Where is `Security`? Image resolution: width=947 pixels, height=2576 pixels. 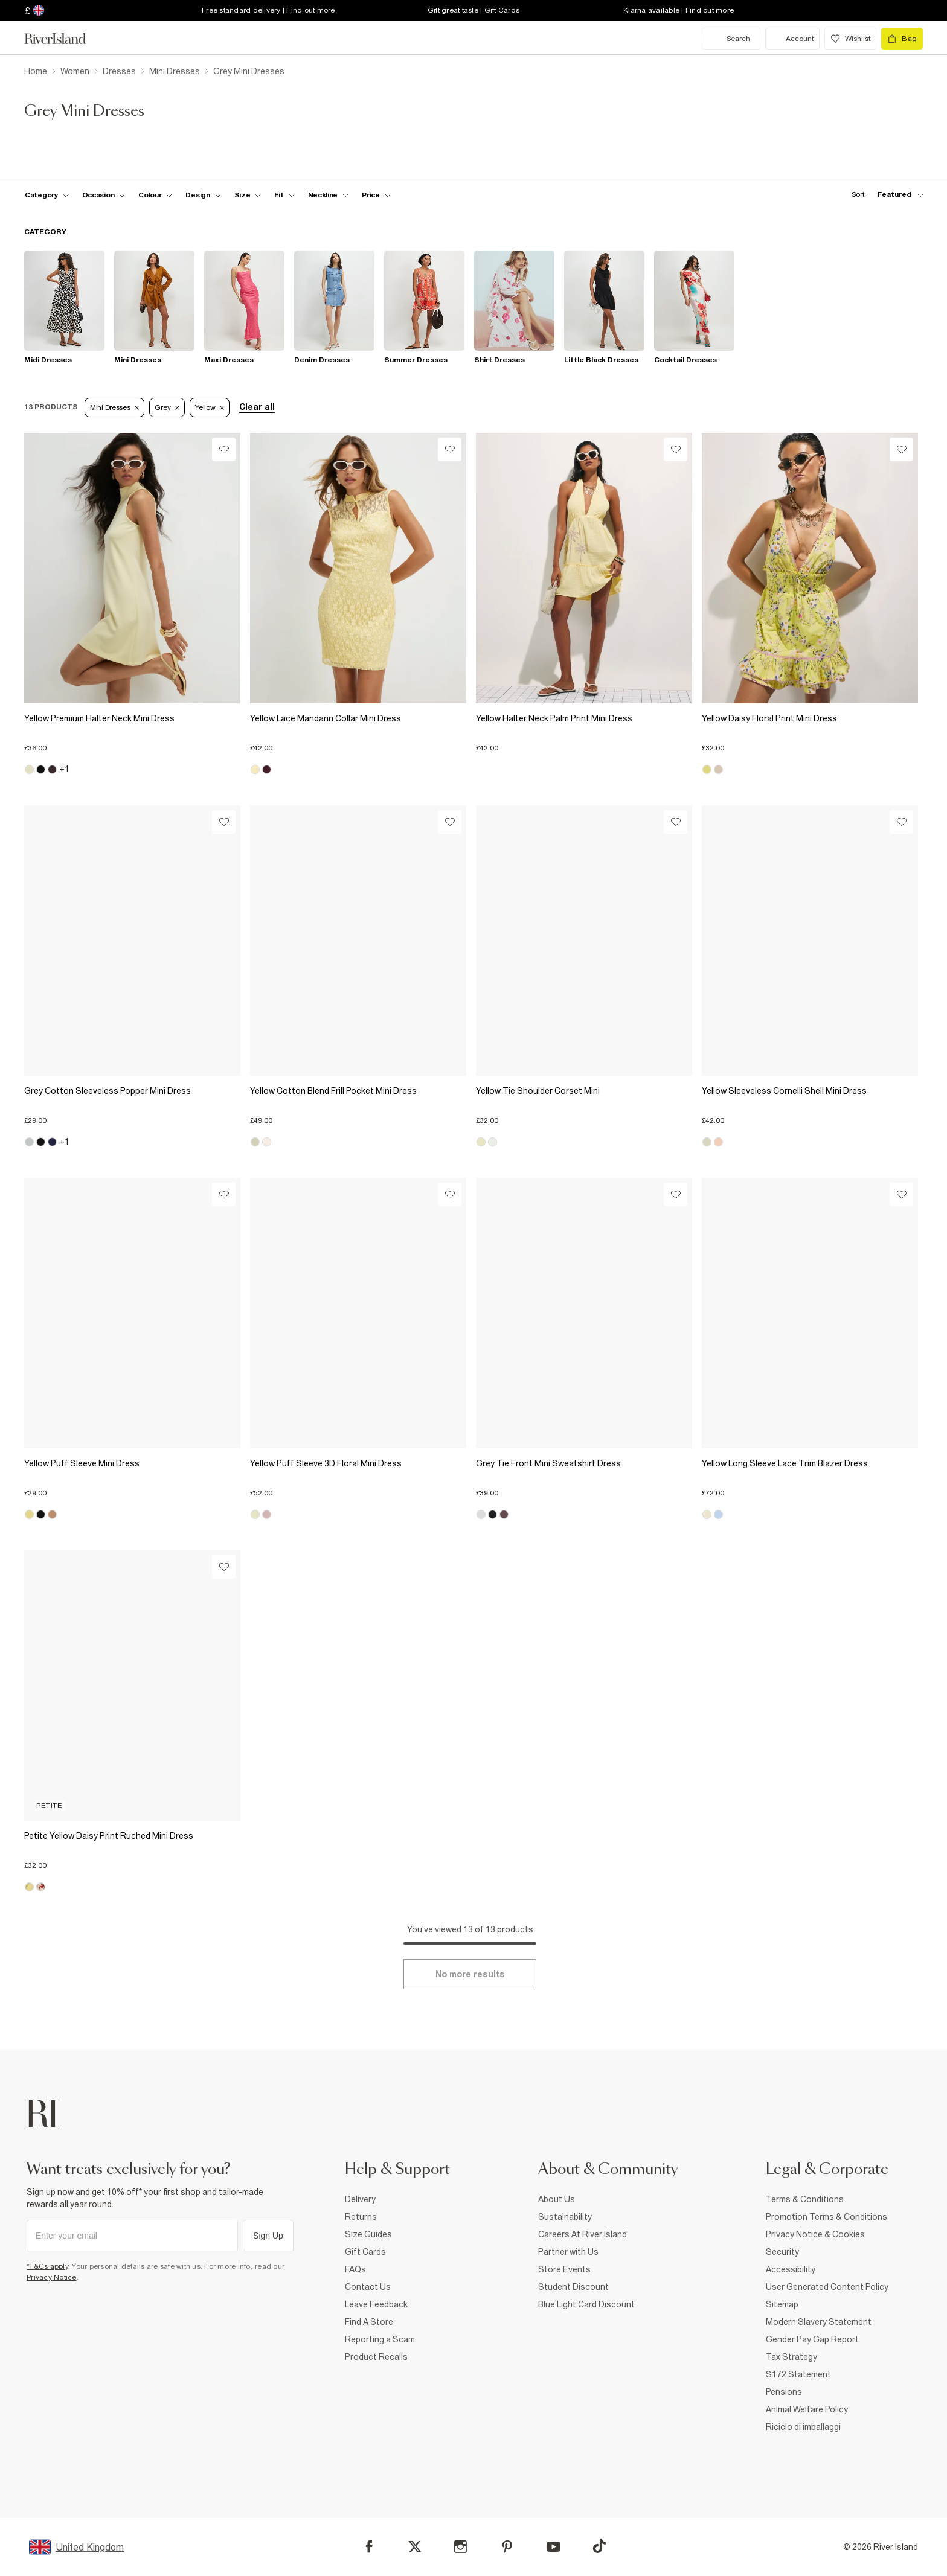 Security is located at coordinates (782, 2252).